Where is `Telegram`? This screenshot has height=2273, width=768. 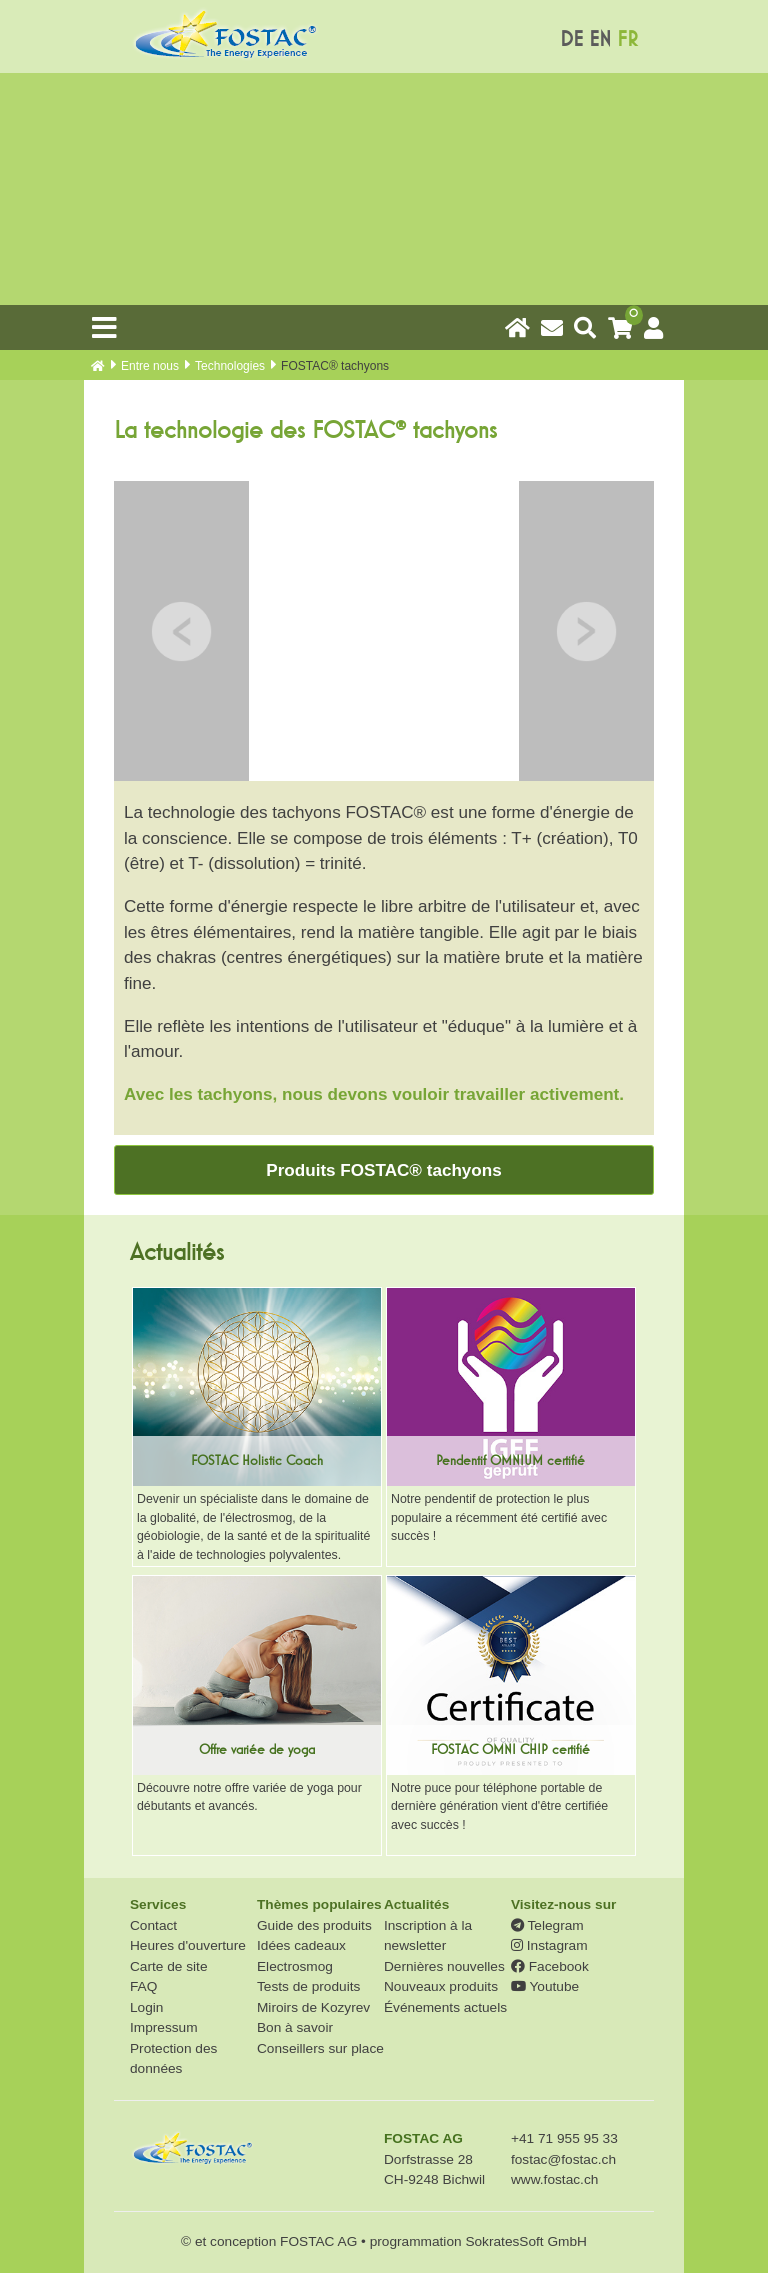
Telegram is located at coordinates (547, 1925).